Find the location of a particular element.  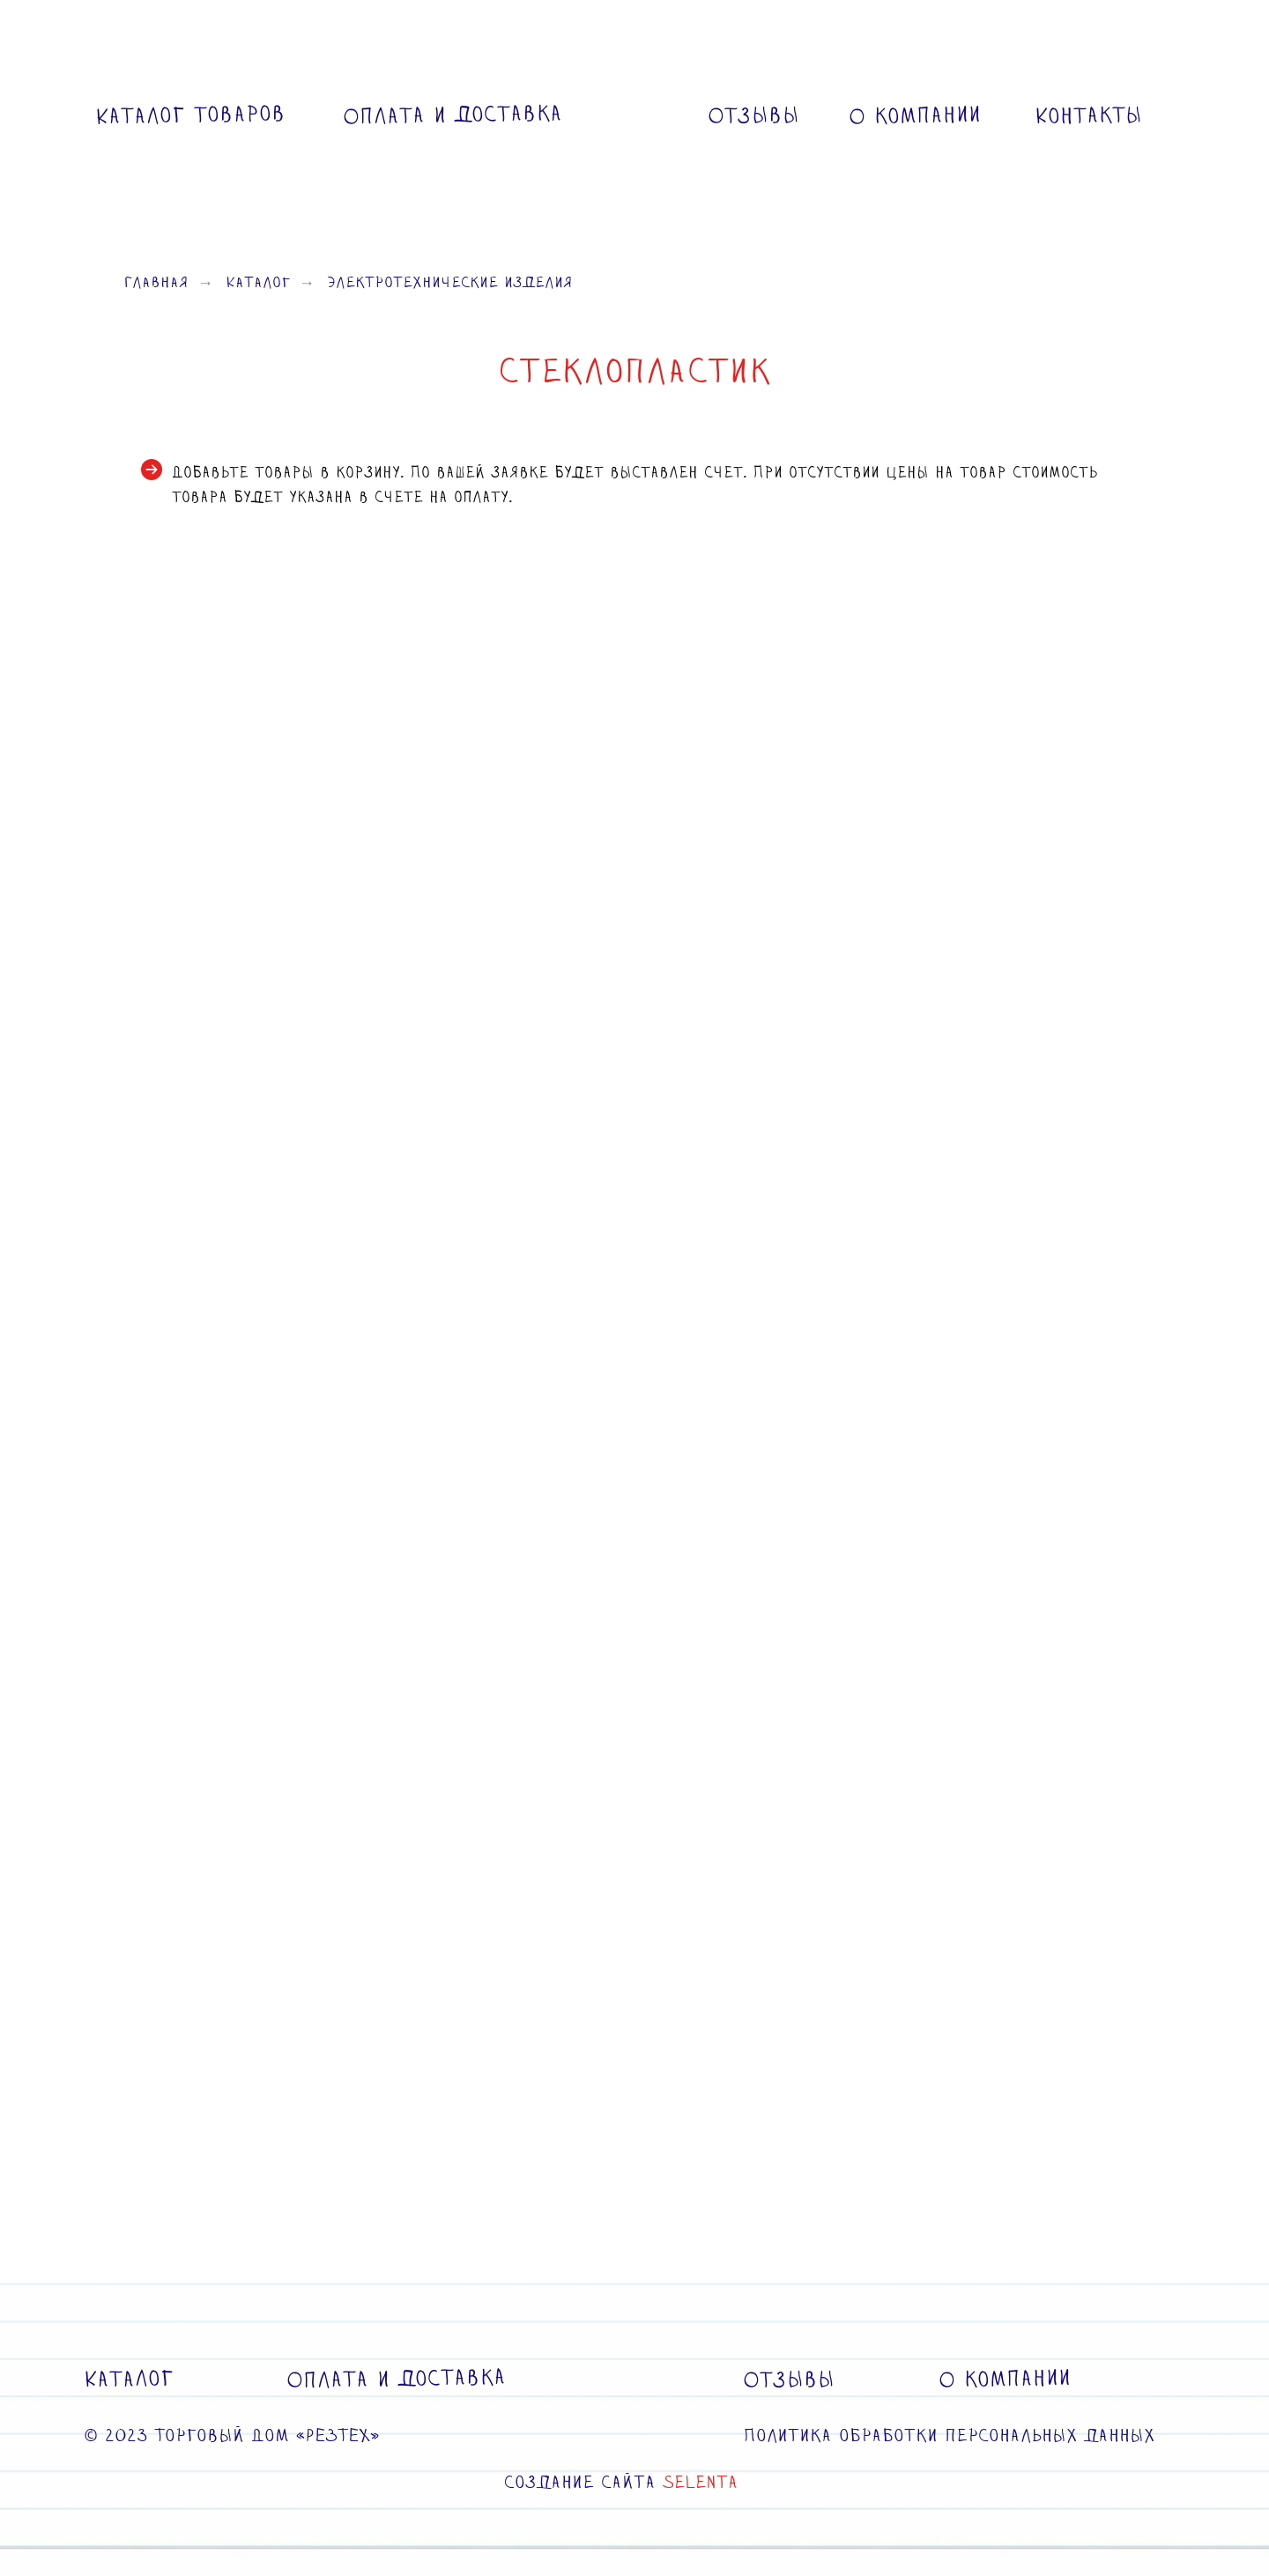

Политика обработки персональных данных is located at coordinates (948, 2436).